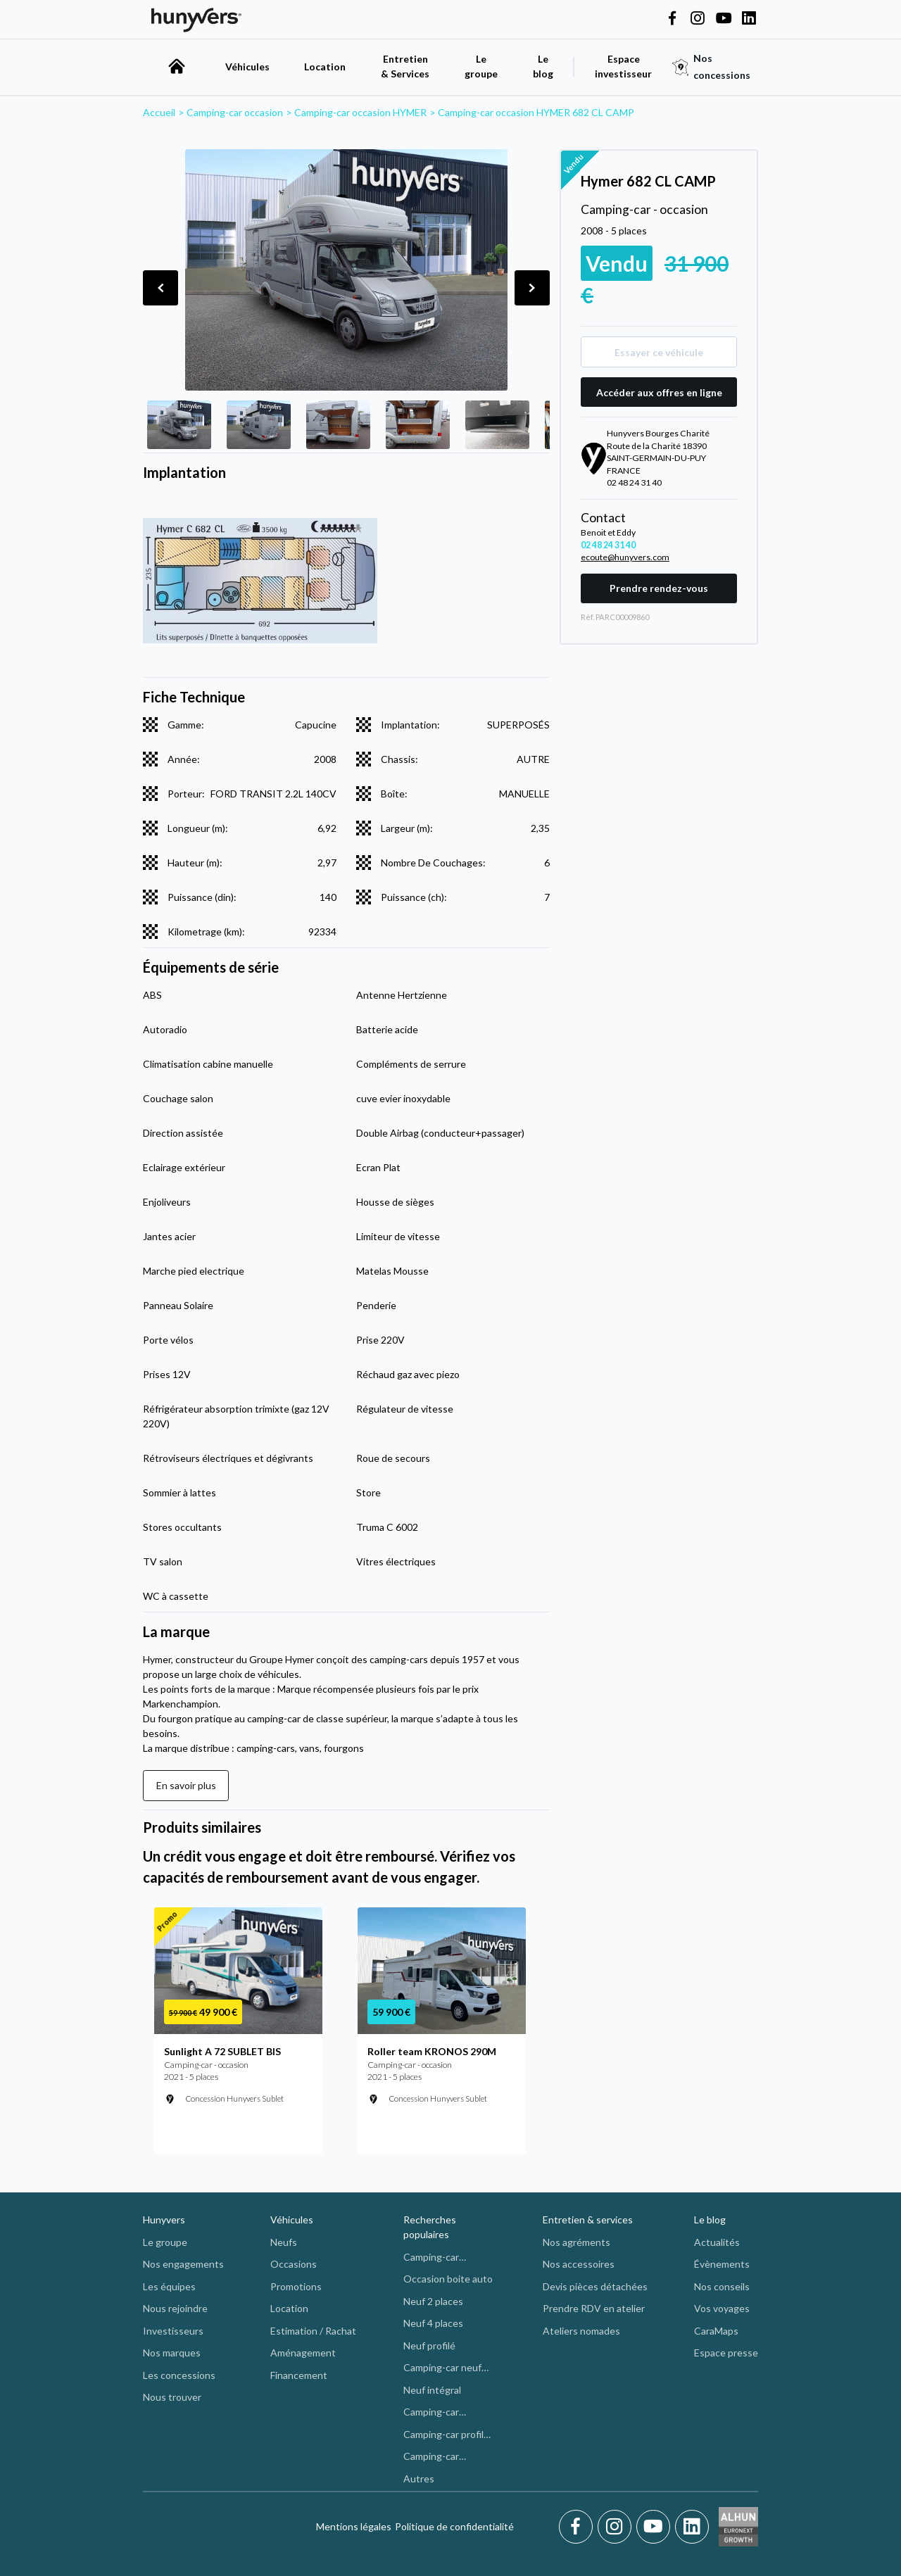 The width and height of the screenshot is (901, 2576). What do you see at coordinates (433, 2301) in the screenshot?
I see `Neuf 2 places` at bounding box center [433, 2301].